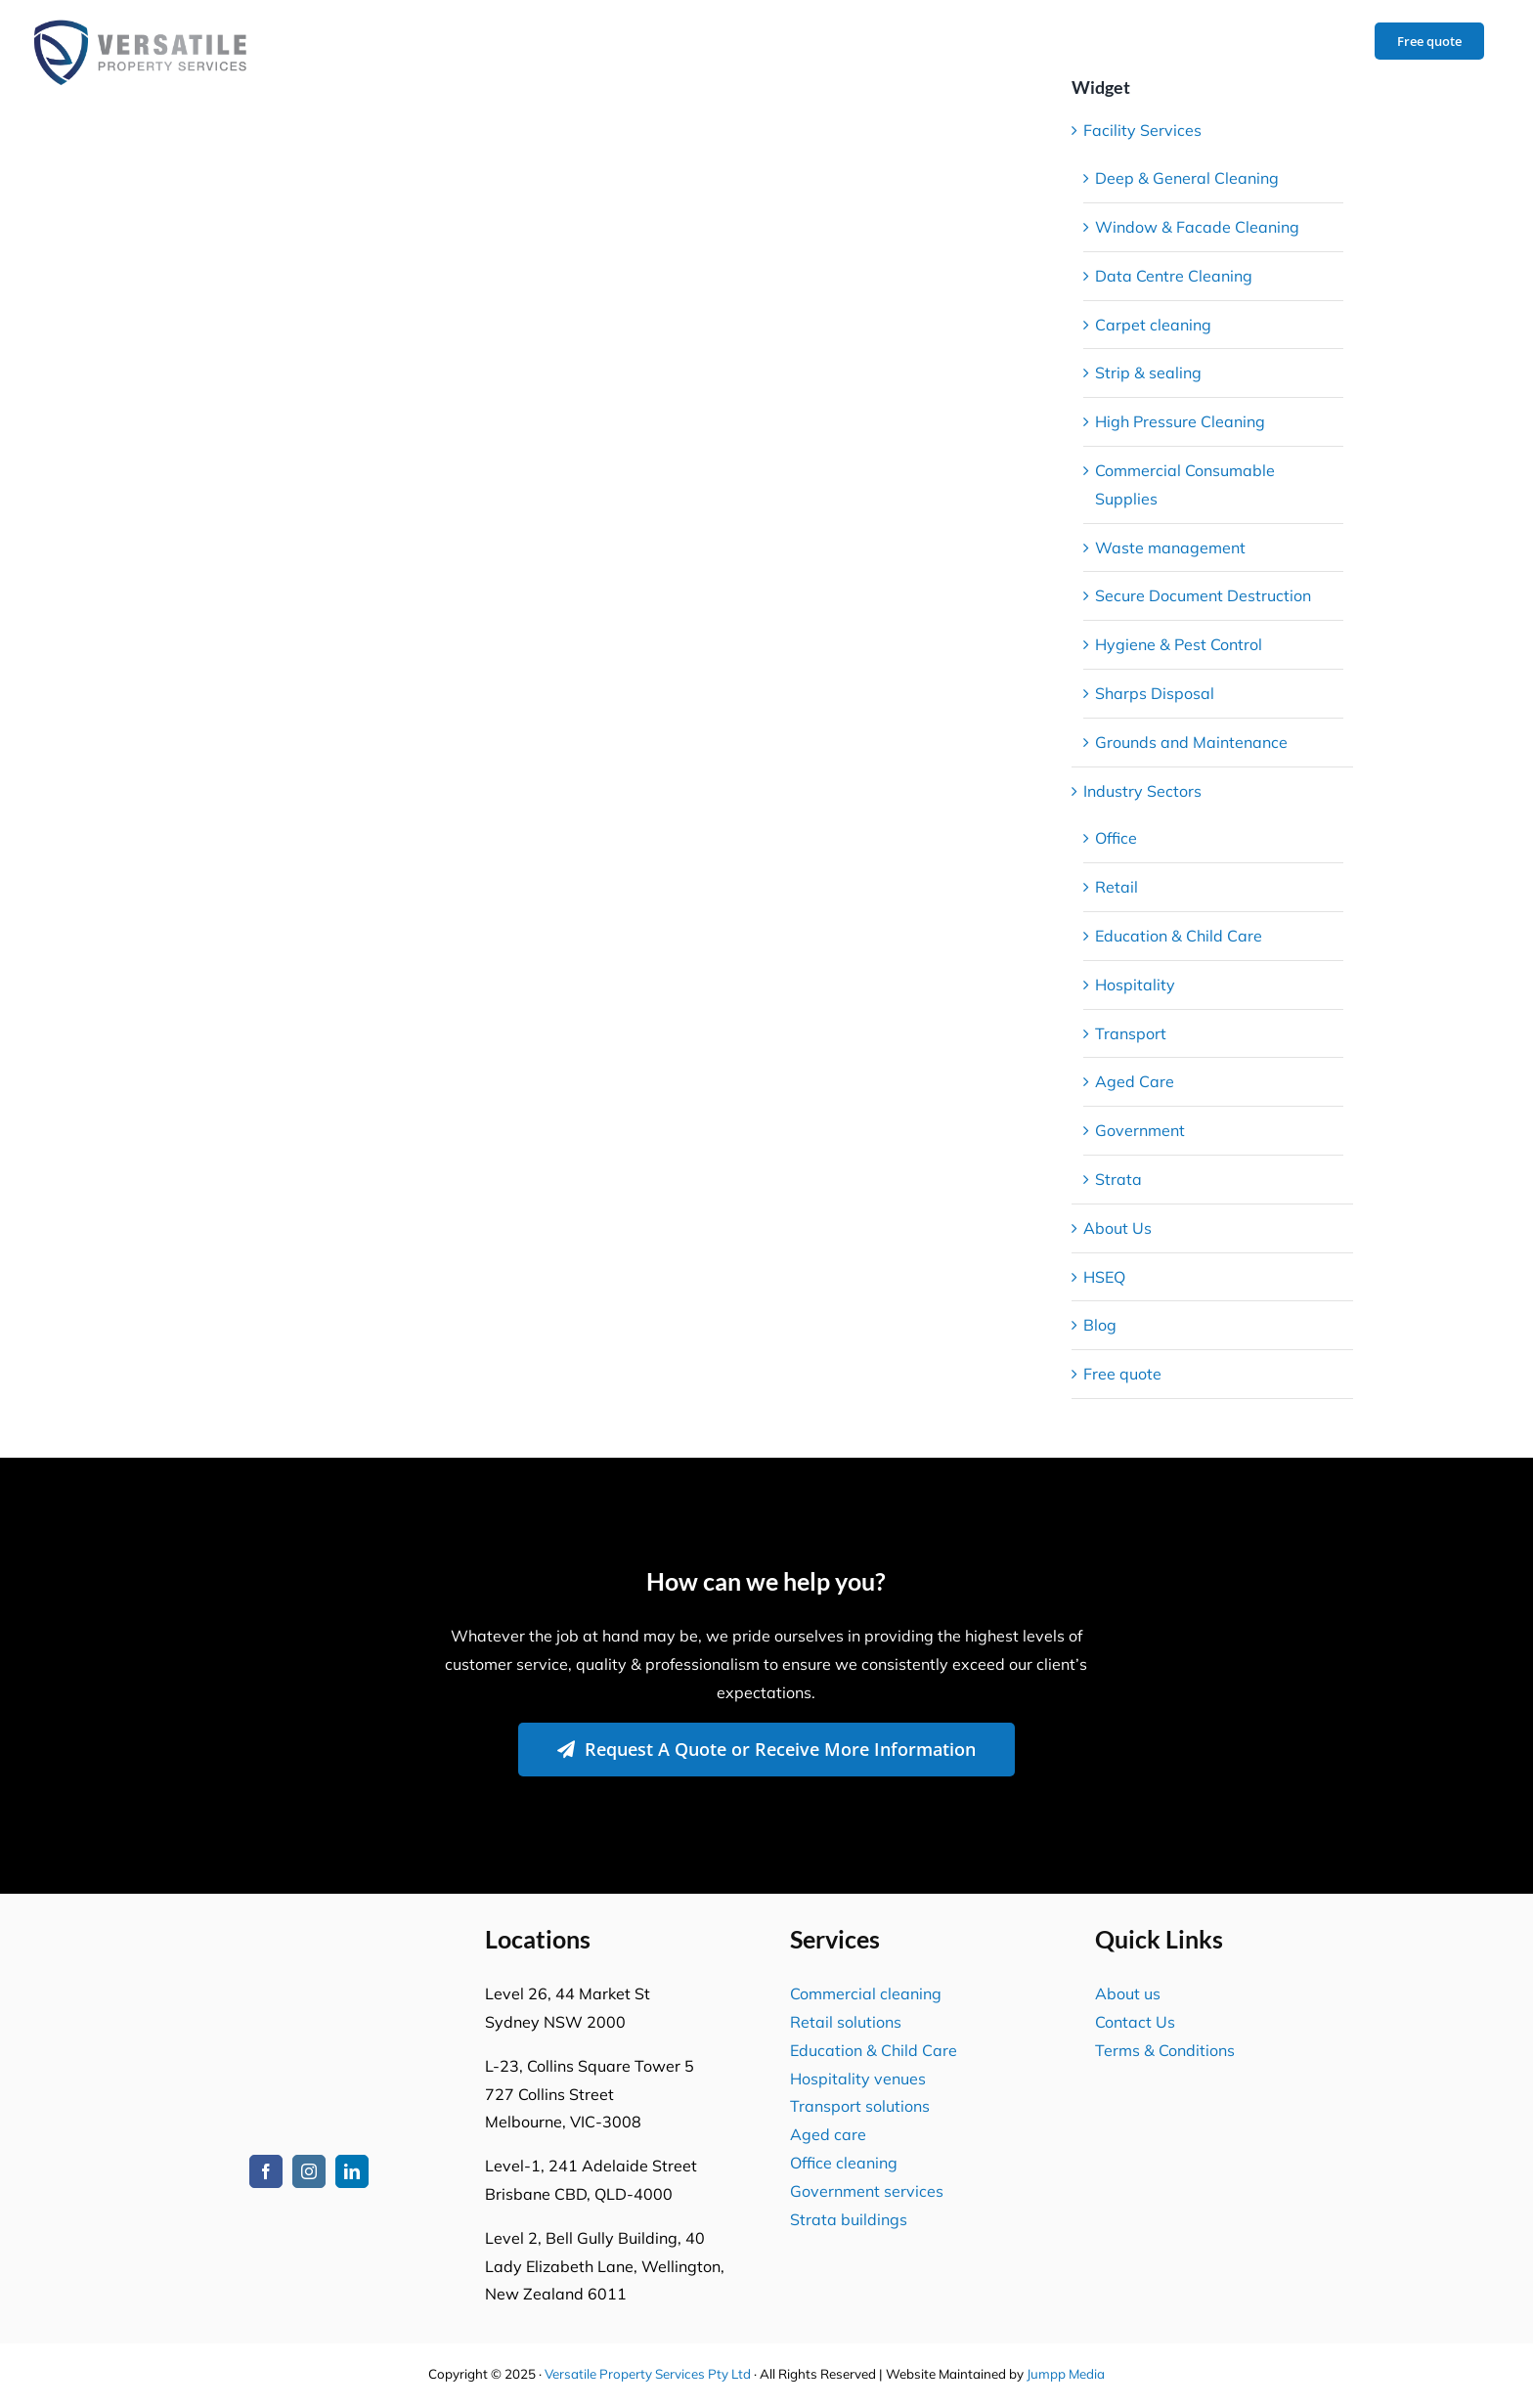 The image size is (1533, 2408). Describe the element at coordinates (1140, 1130) in the screenshot. I see `Government` at that location.